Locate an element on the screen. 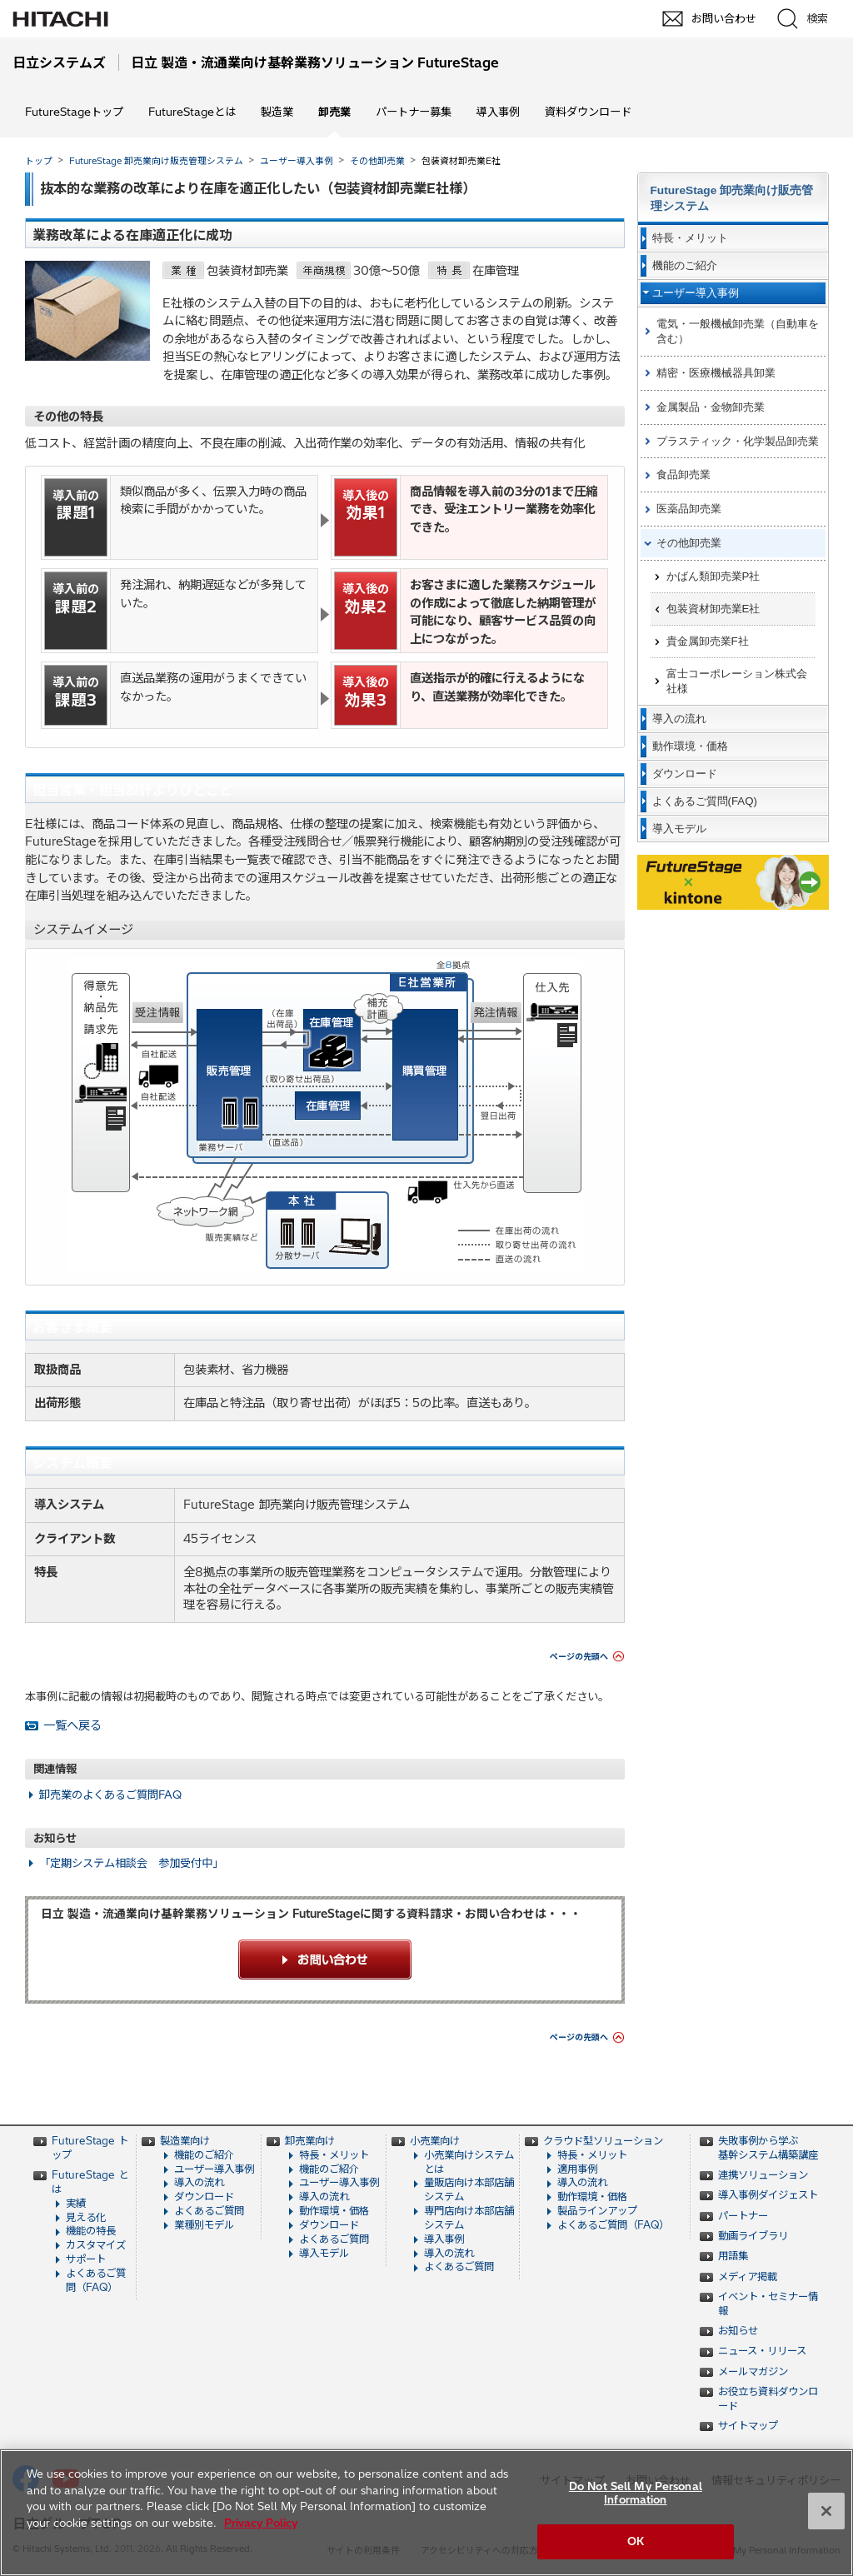  抜本的な業務の改革により在庫を適正化したい（包装資材卸売業E社様） is located at coordinates (258, 188).